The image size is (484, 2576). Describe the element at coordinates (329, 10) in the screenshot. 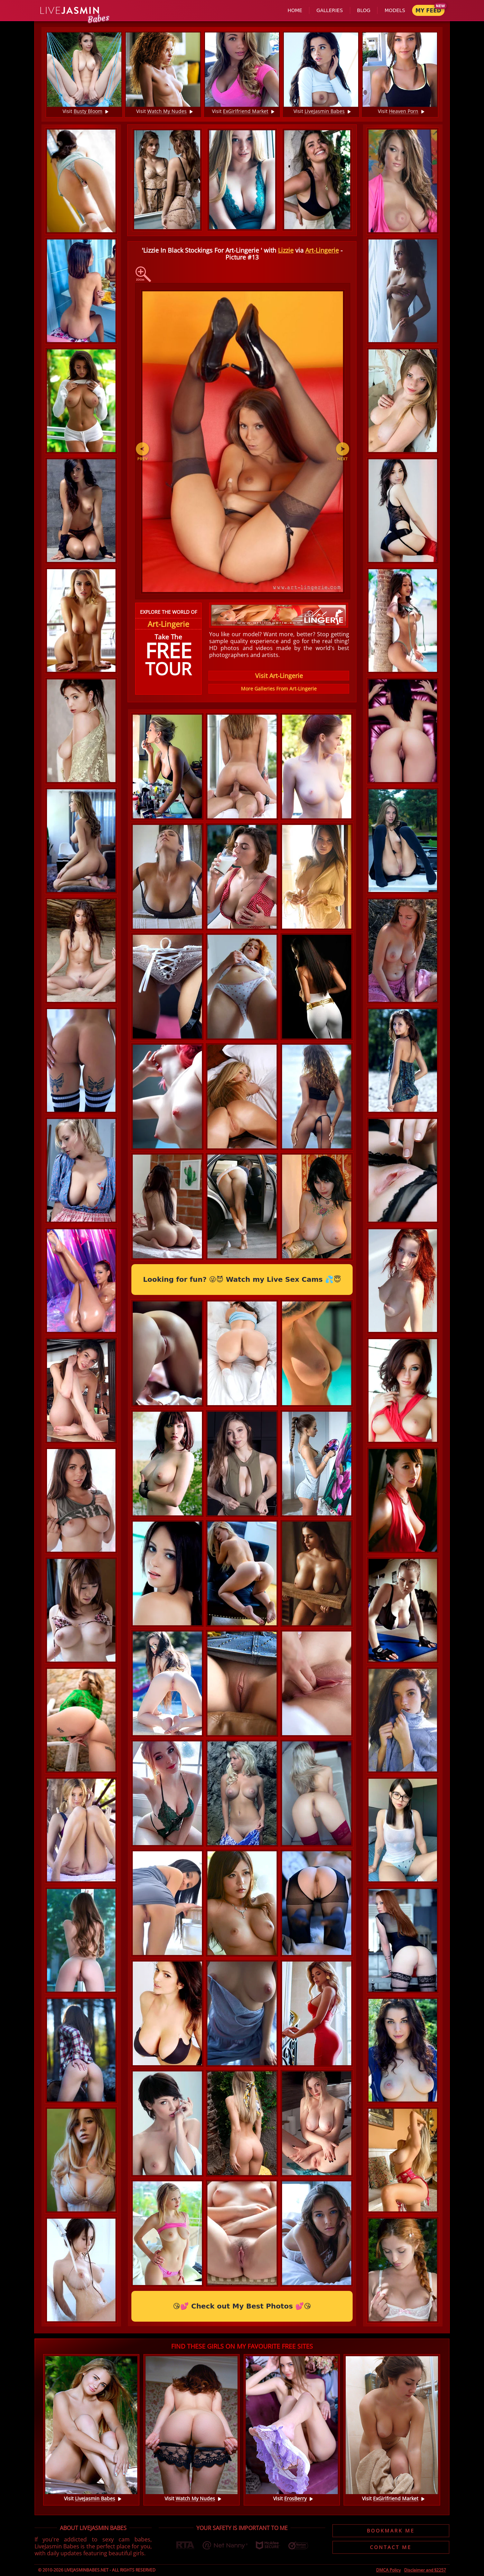

I see `Galleries` at that location.